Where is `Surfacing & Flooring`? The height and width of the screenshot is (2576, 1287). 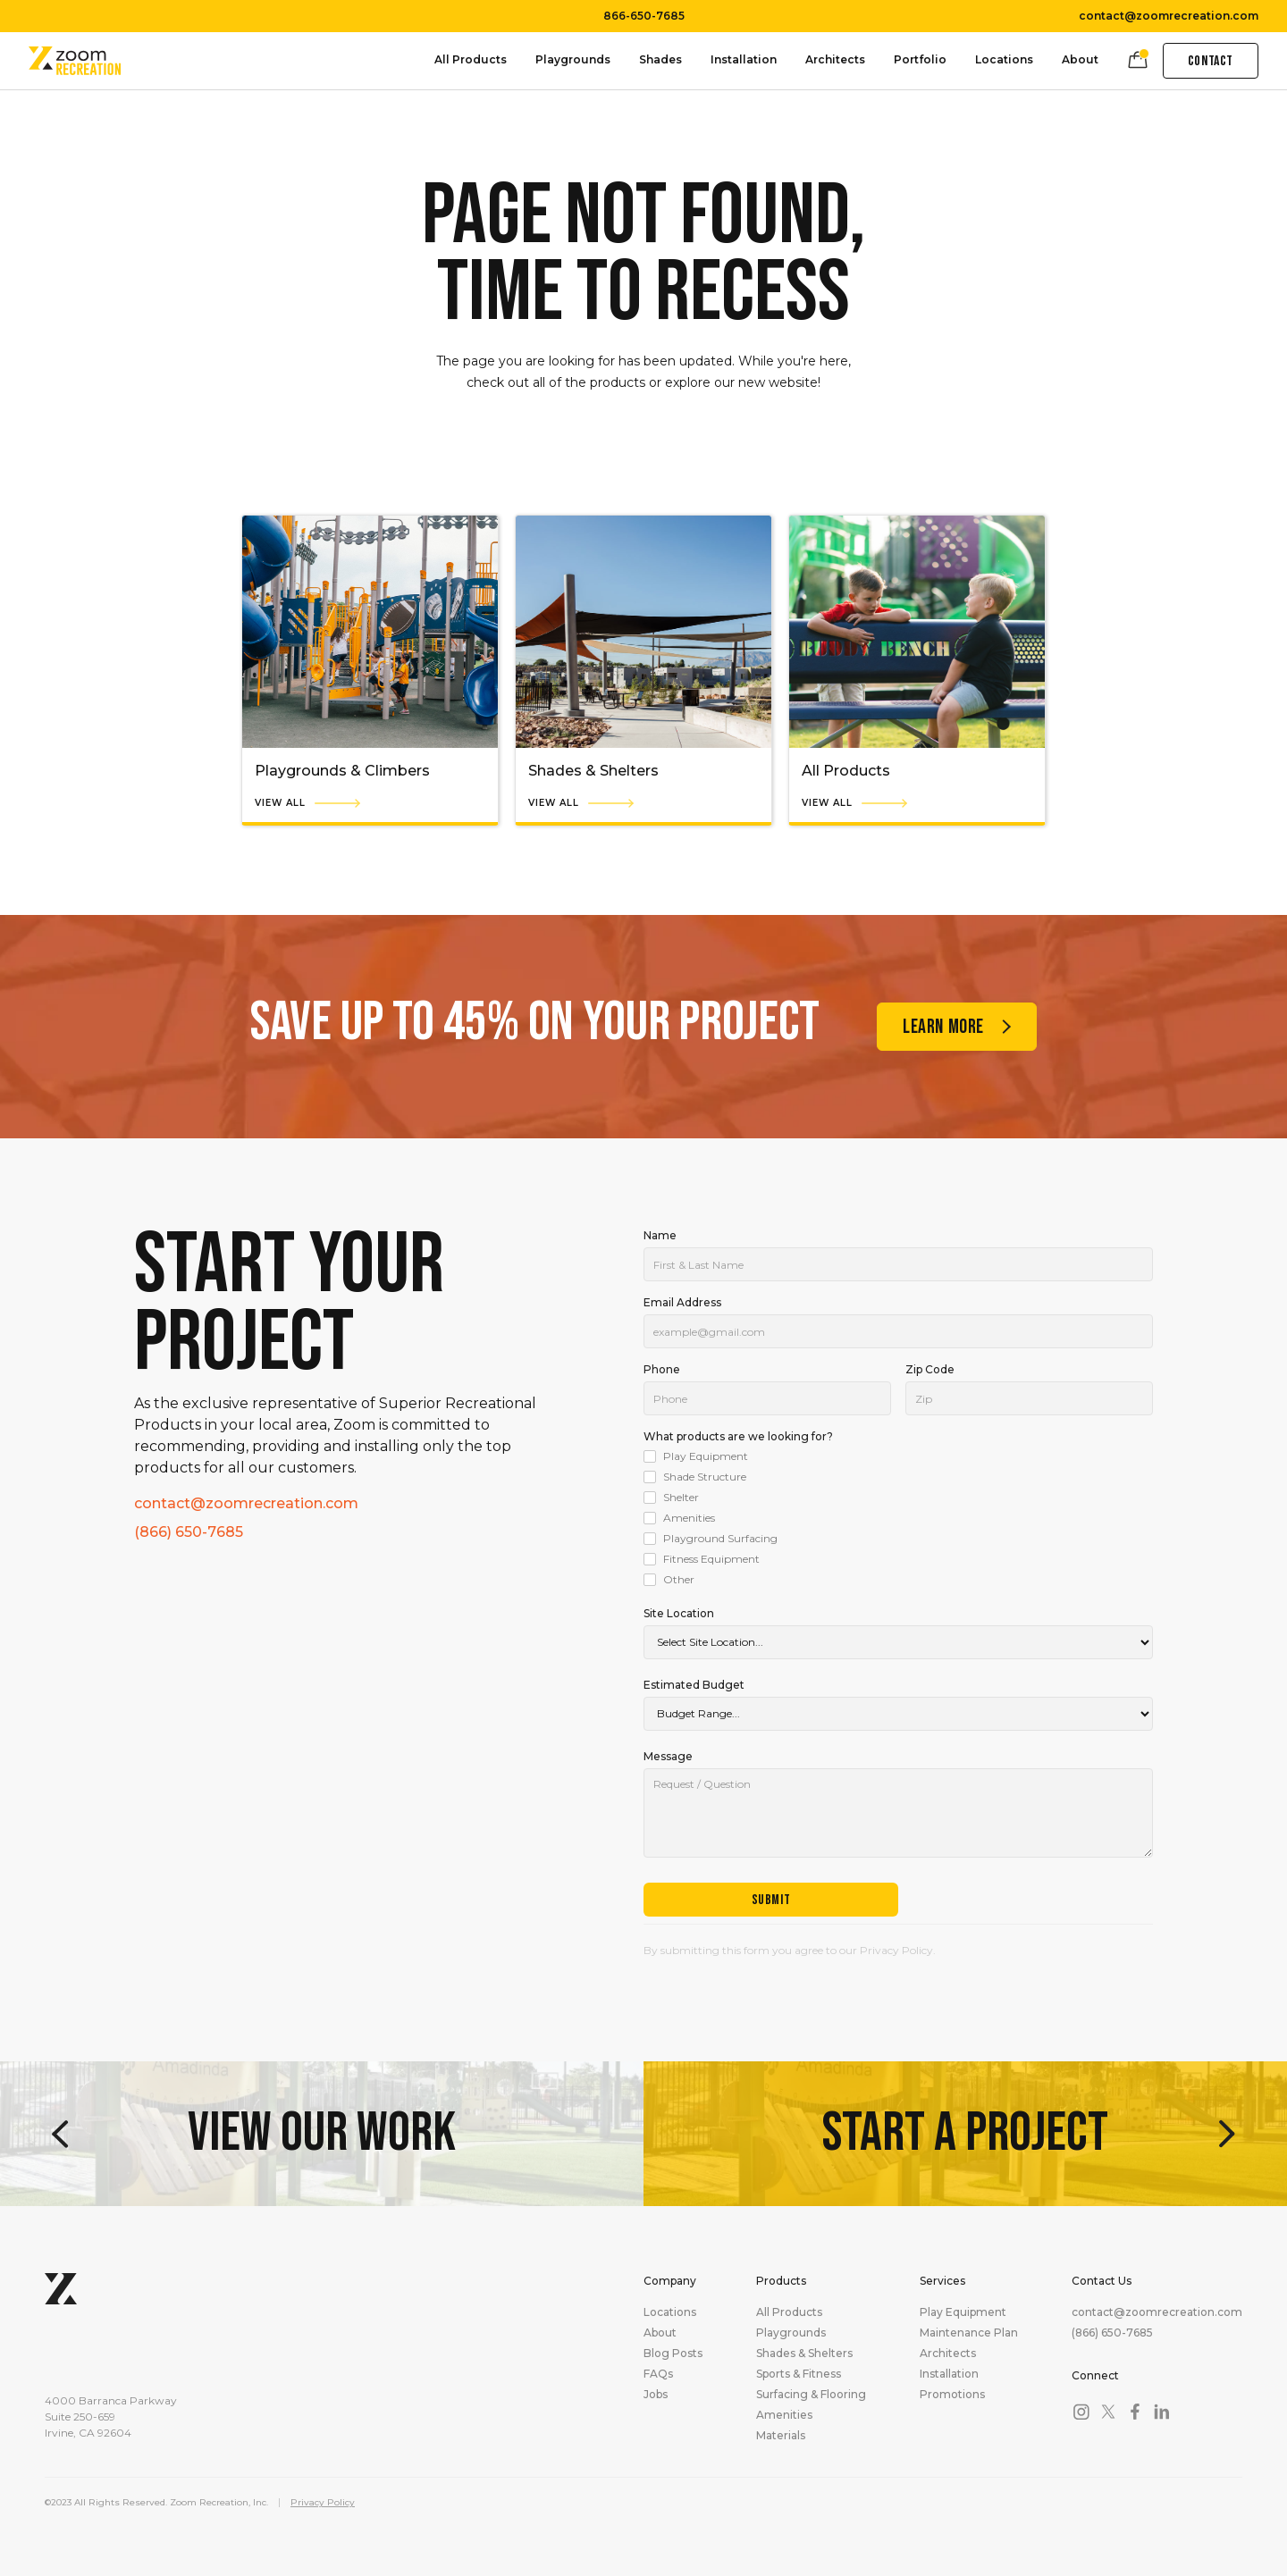 Surfacing & Flooring is located at coordinates (811, 2394).